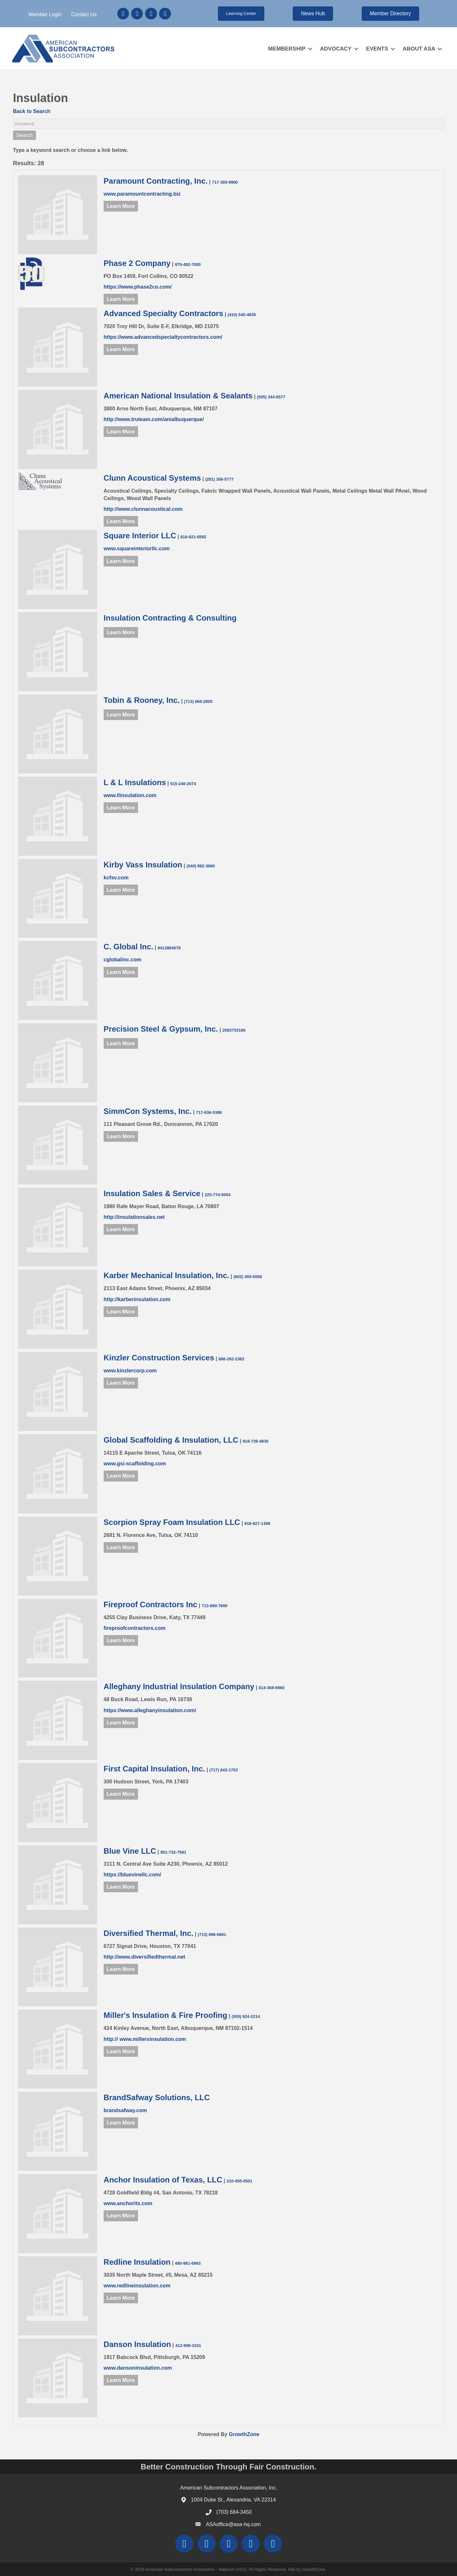  Describe the element at coordinates (171, 1440) in the screenshot. I see `Global Scaffolding & Insulation, LLC` at that location.